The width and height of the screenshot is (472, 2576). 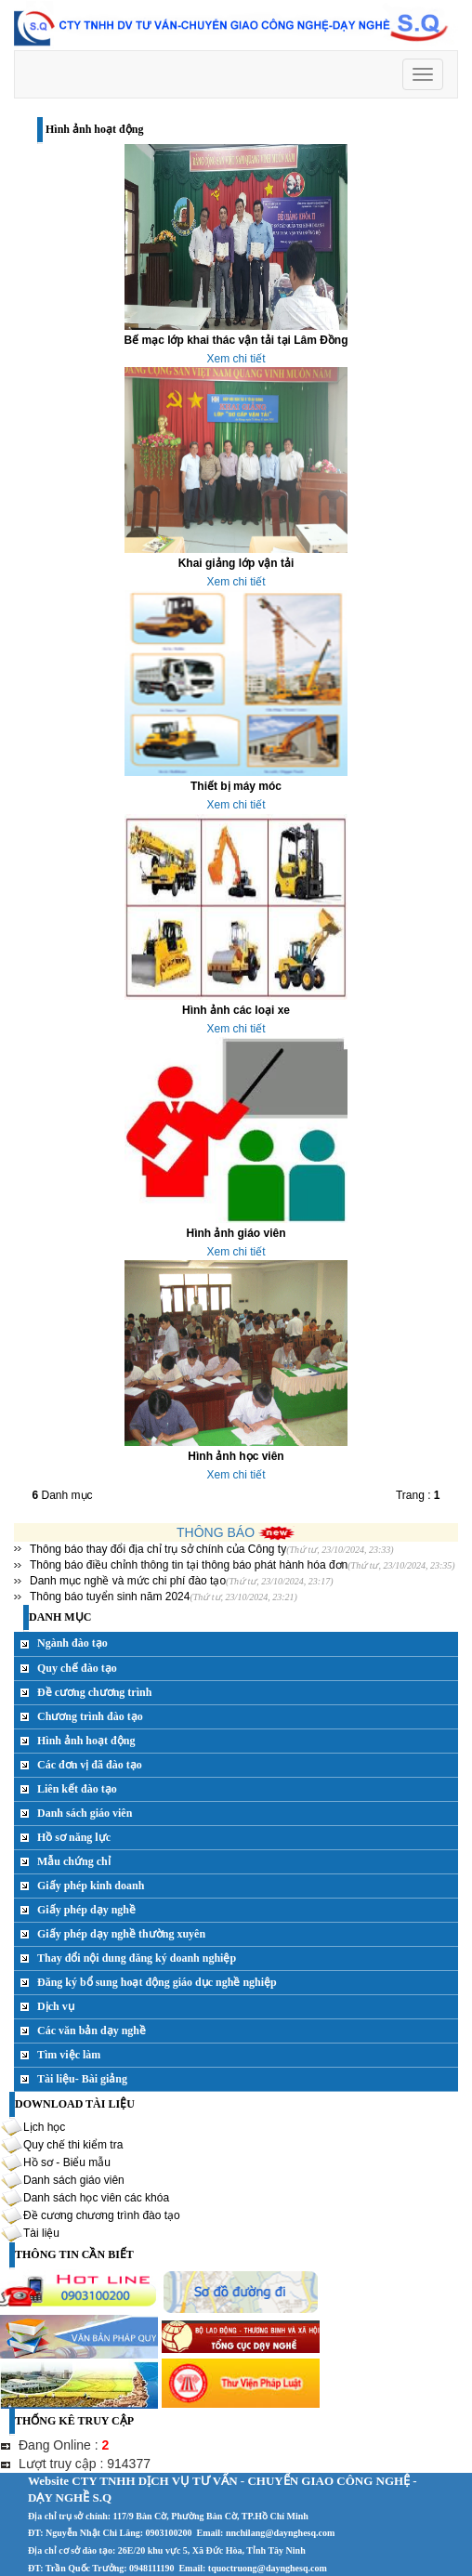 I want to click on Quy chế thi kiểm tra, so click(x=73, y=2143).